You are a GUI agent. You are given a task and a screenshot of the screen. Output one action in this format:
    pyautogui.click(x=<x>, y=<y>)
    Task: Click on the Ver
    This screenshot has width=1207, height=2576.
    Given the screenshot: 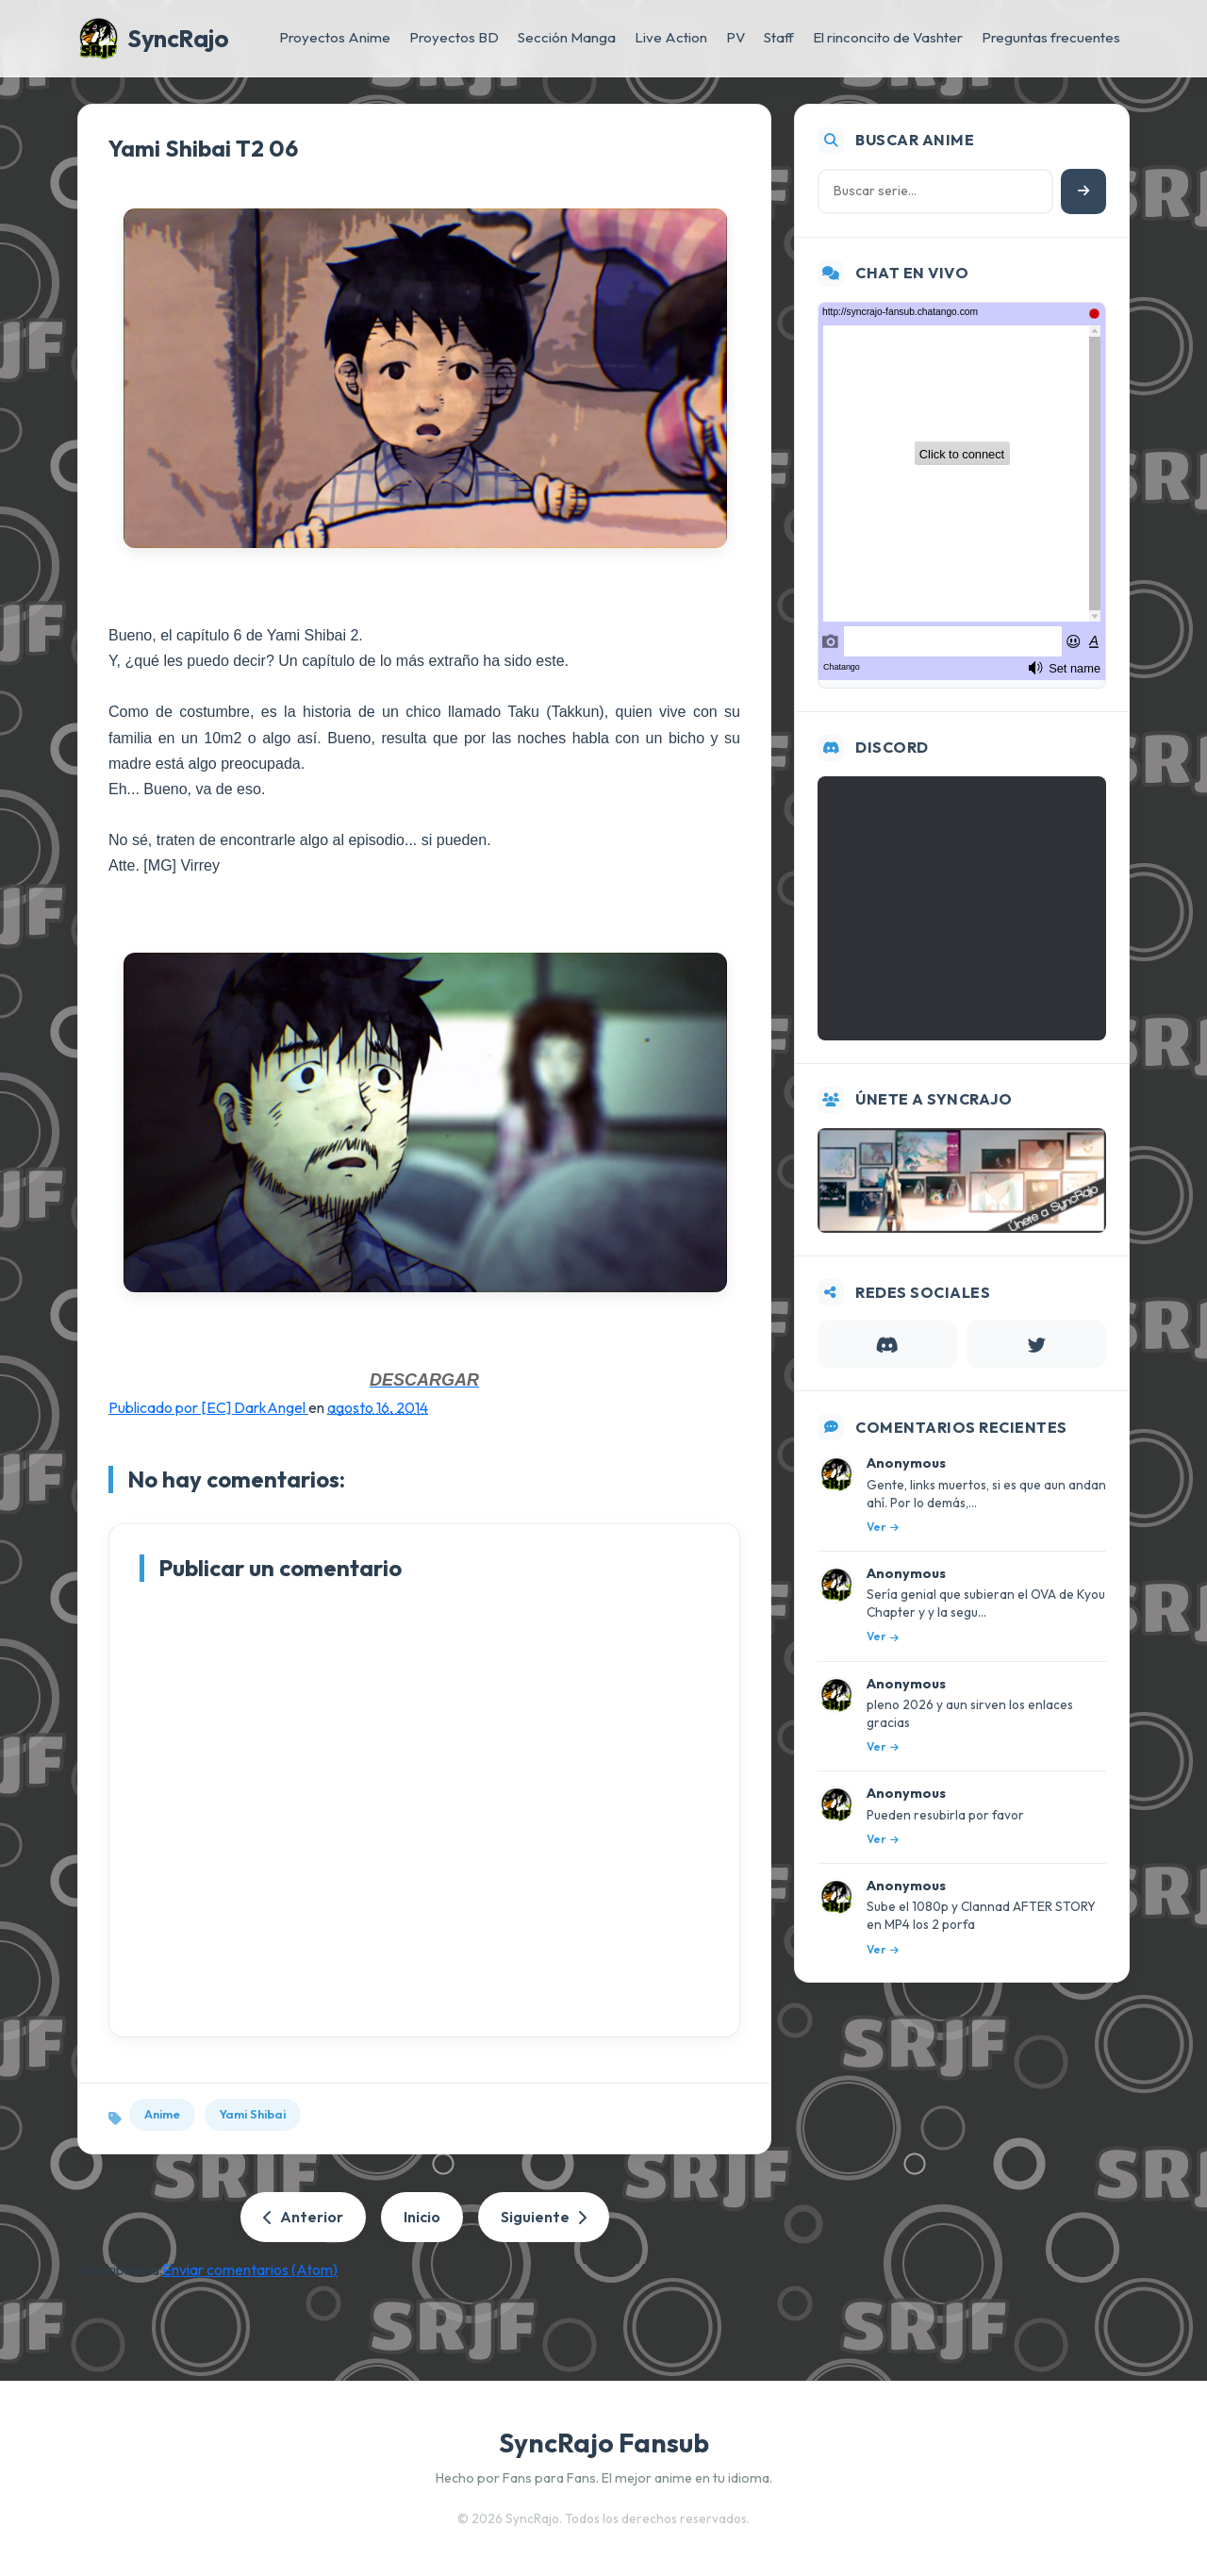 What is the action you would take?
    pyautogui.click(x=883, y=1527)
    